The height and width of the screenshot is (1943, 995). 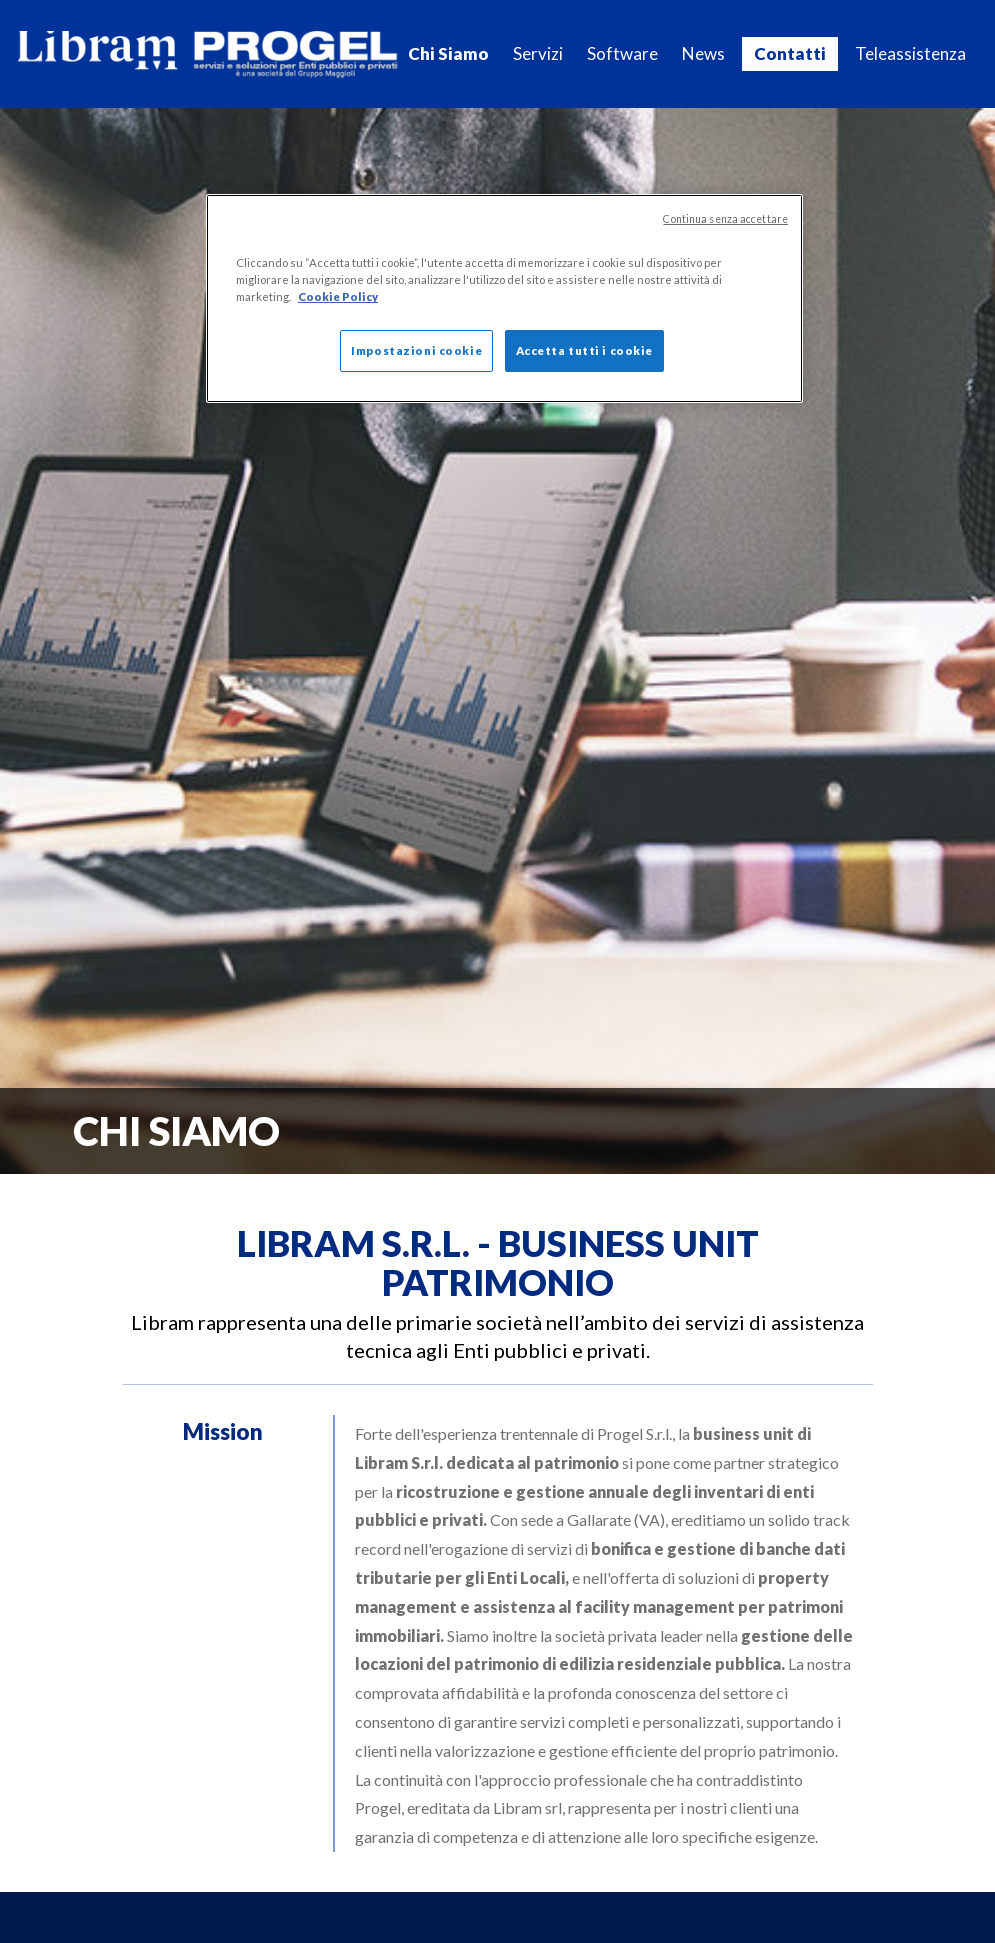 I want to click on Contatti, so click(x=790, y=53).